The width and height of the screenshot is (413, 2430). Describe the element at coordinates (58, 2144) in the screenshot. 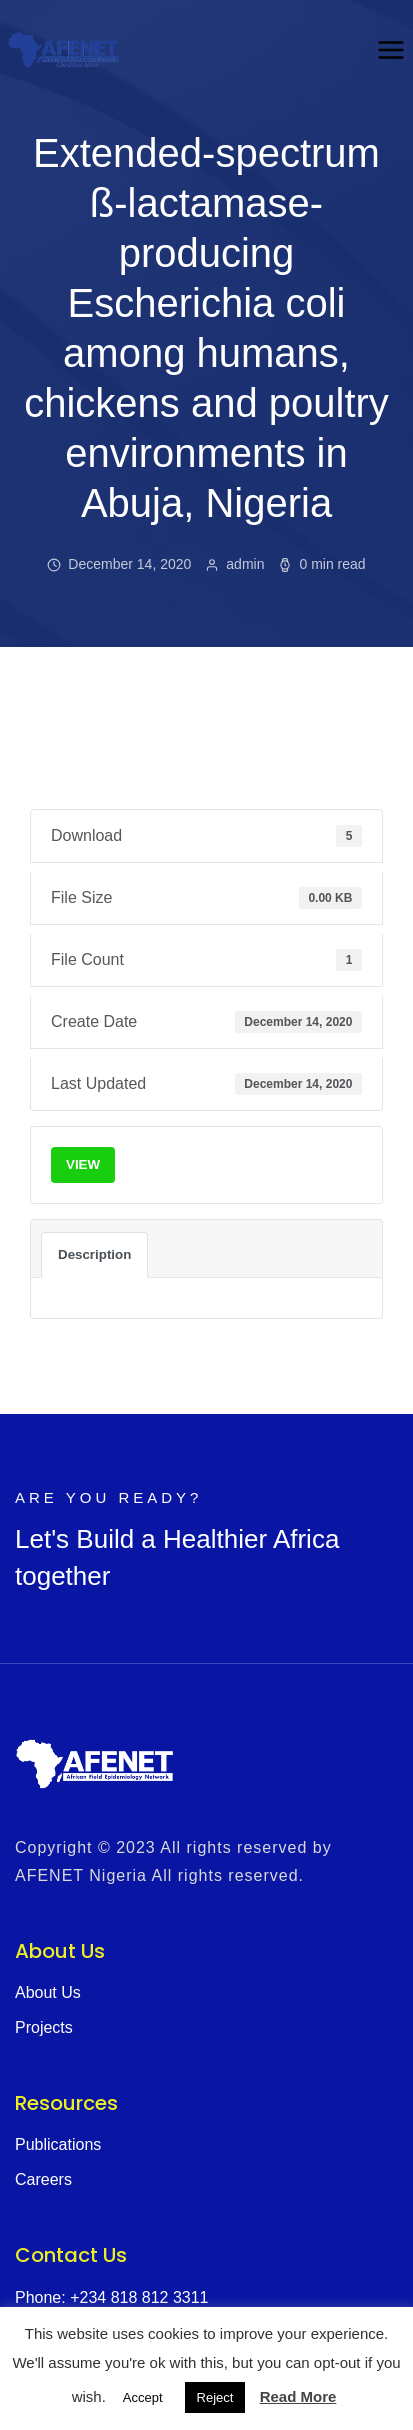

I see `Publications` at that location.